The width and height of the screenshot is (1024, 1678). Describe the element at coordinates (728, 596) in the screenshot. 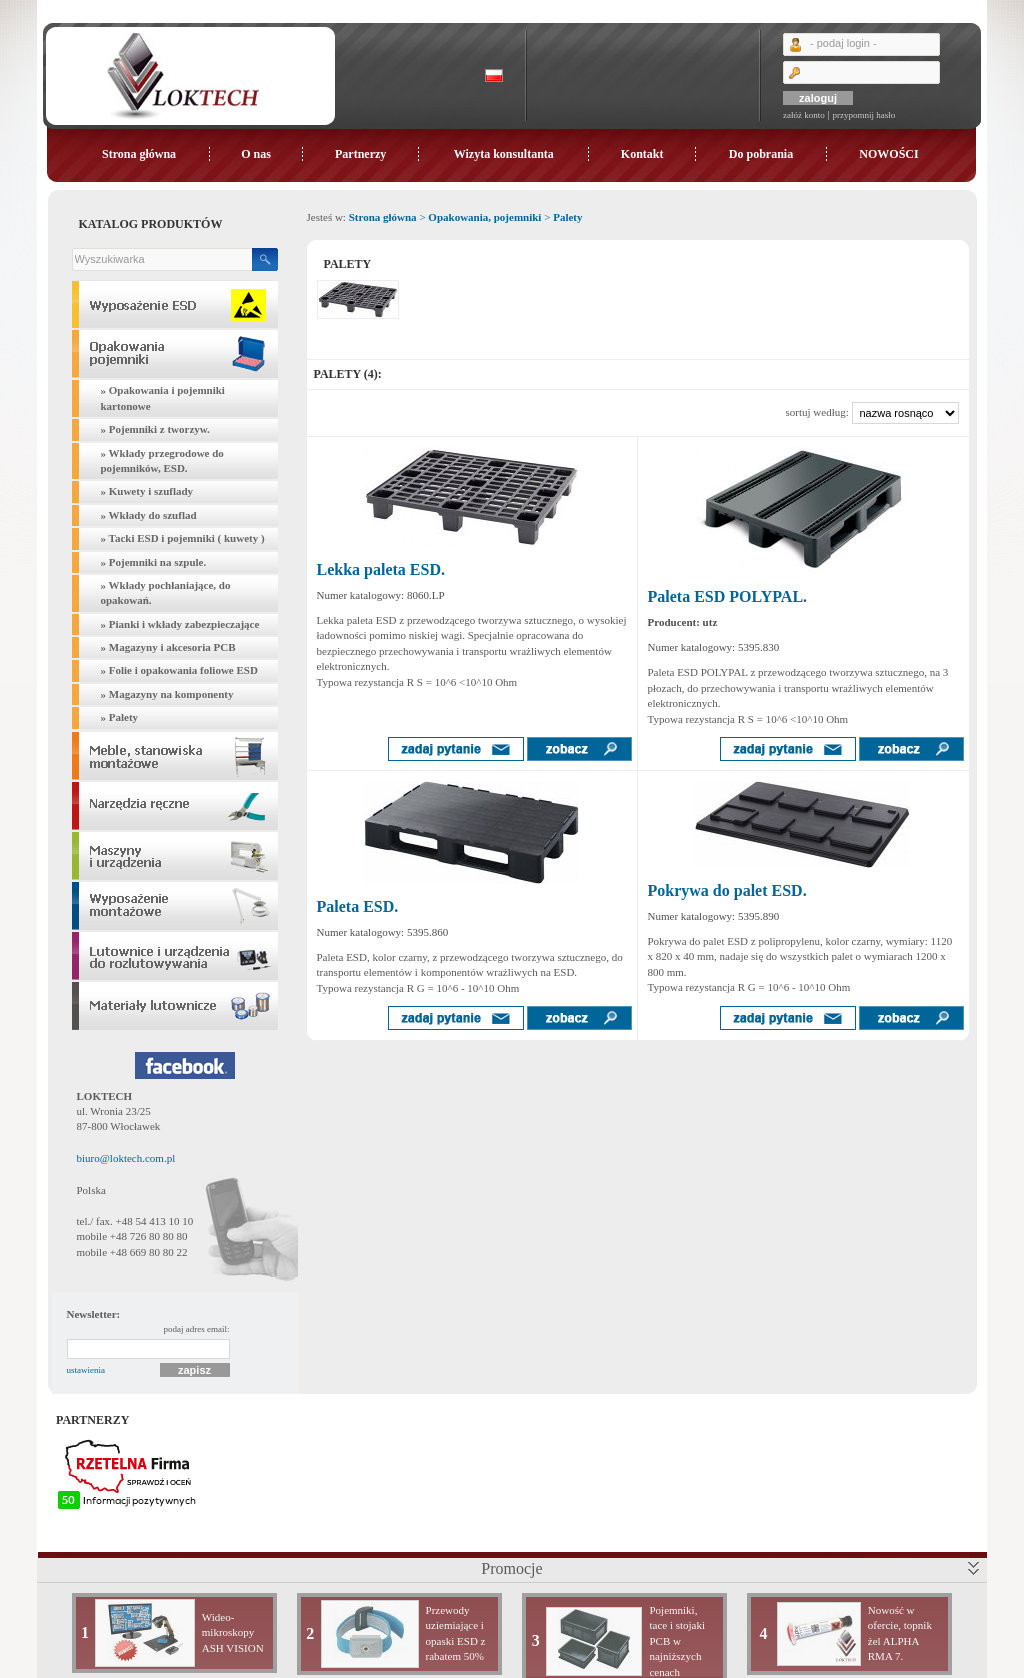

I see `Paleta ESD POLYPAL.` at that location.